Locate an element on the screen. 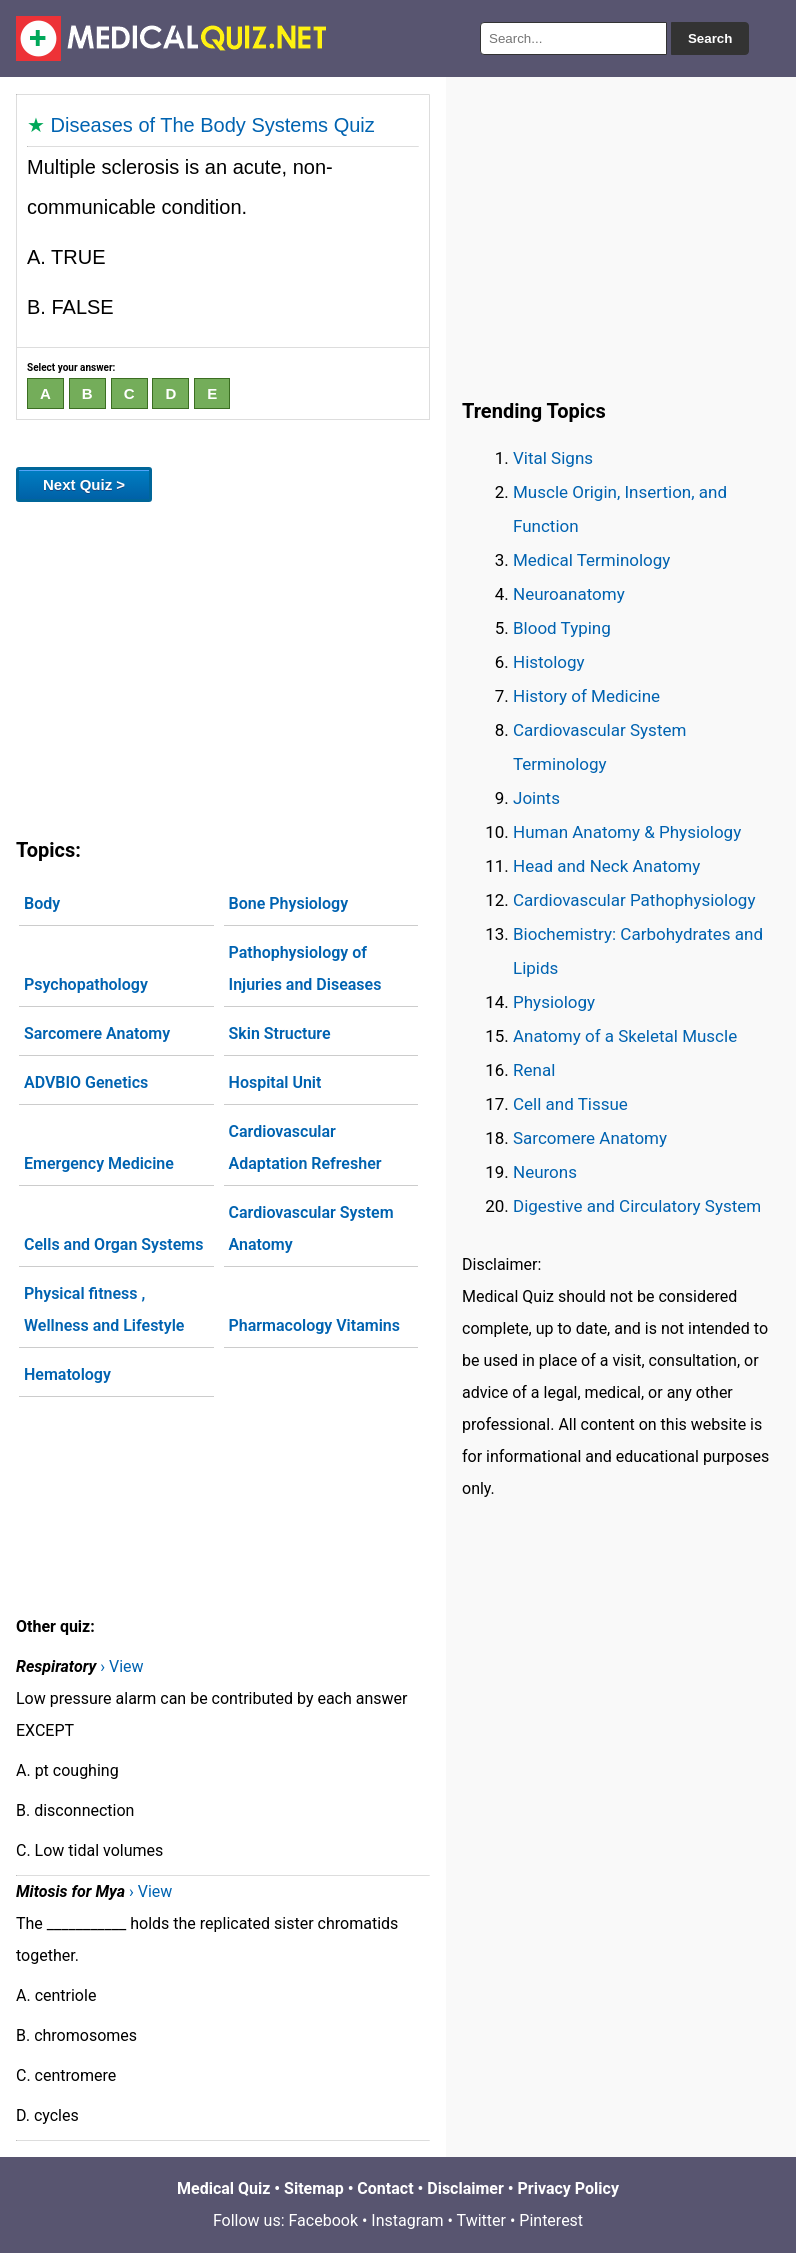 The width and height of the screenshot is (796, 2253). Pinterest is located at coordinates (551, 2220).